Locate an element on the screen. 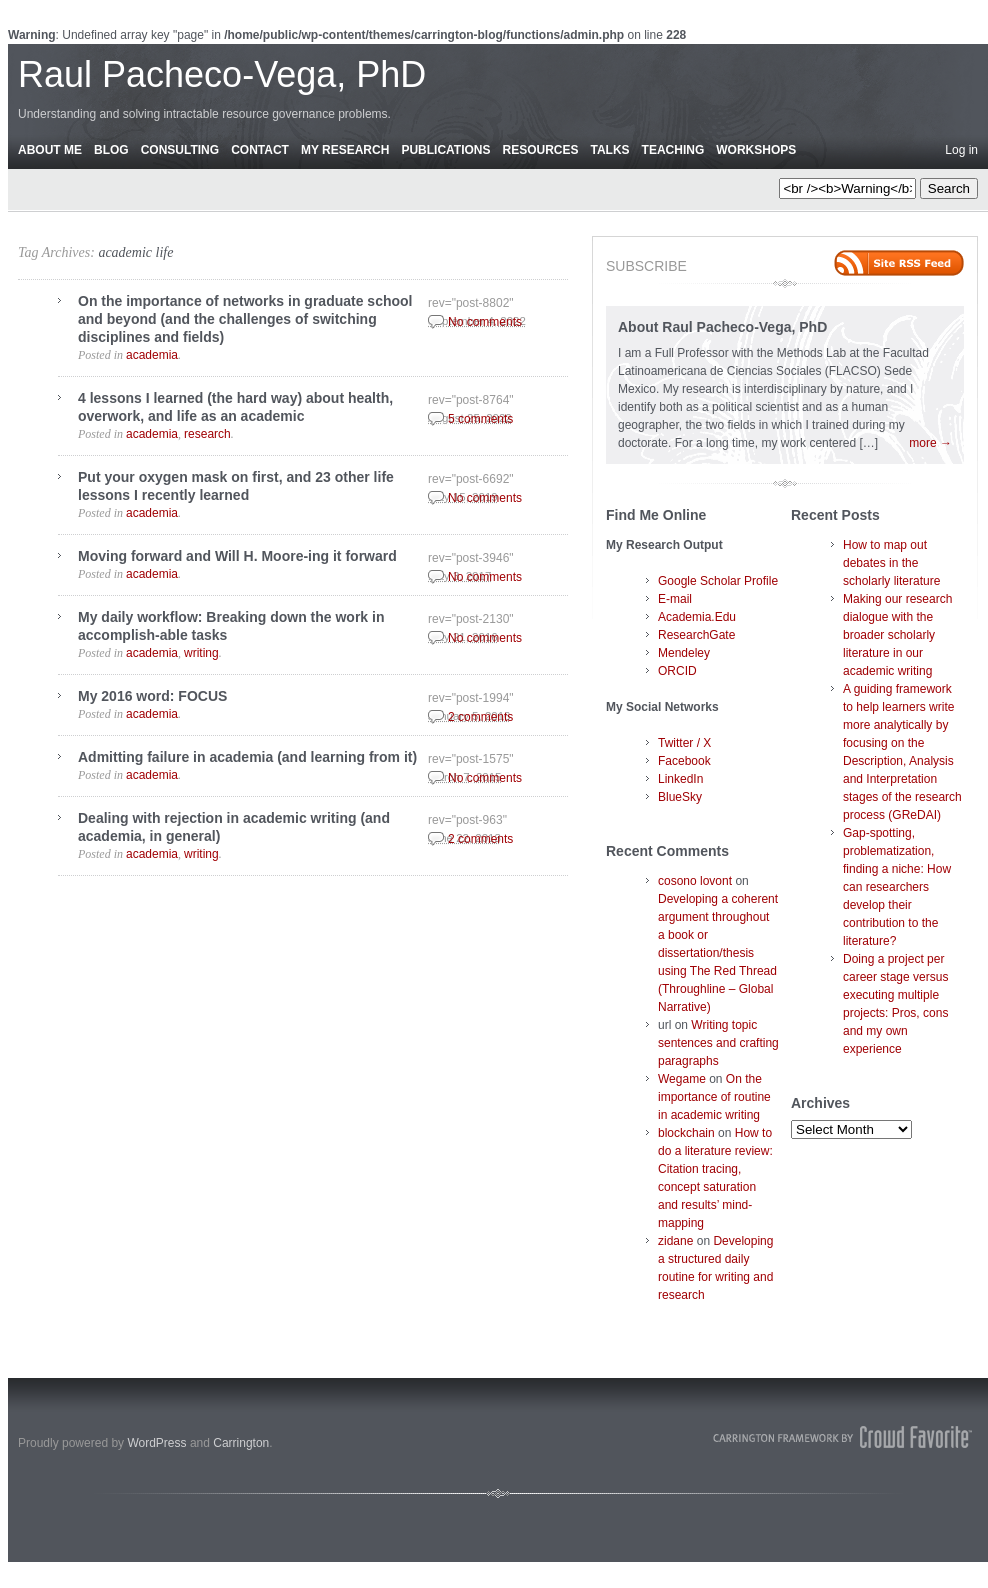 This screenshot has height=1588, width=988. Facebook is located at coordinates (684, 761).